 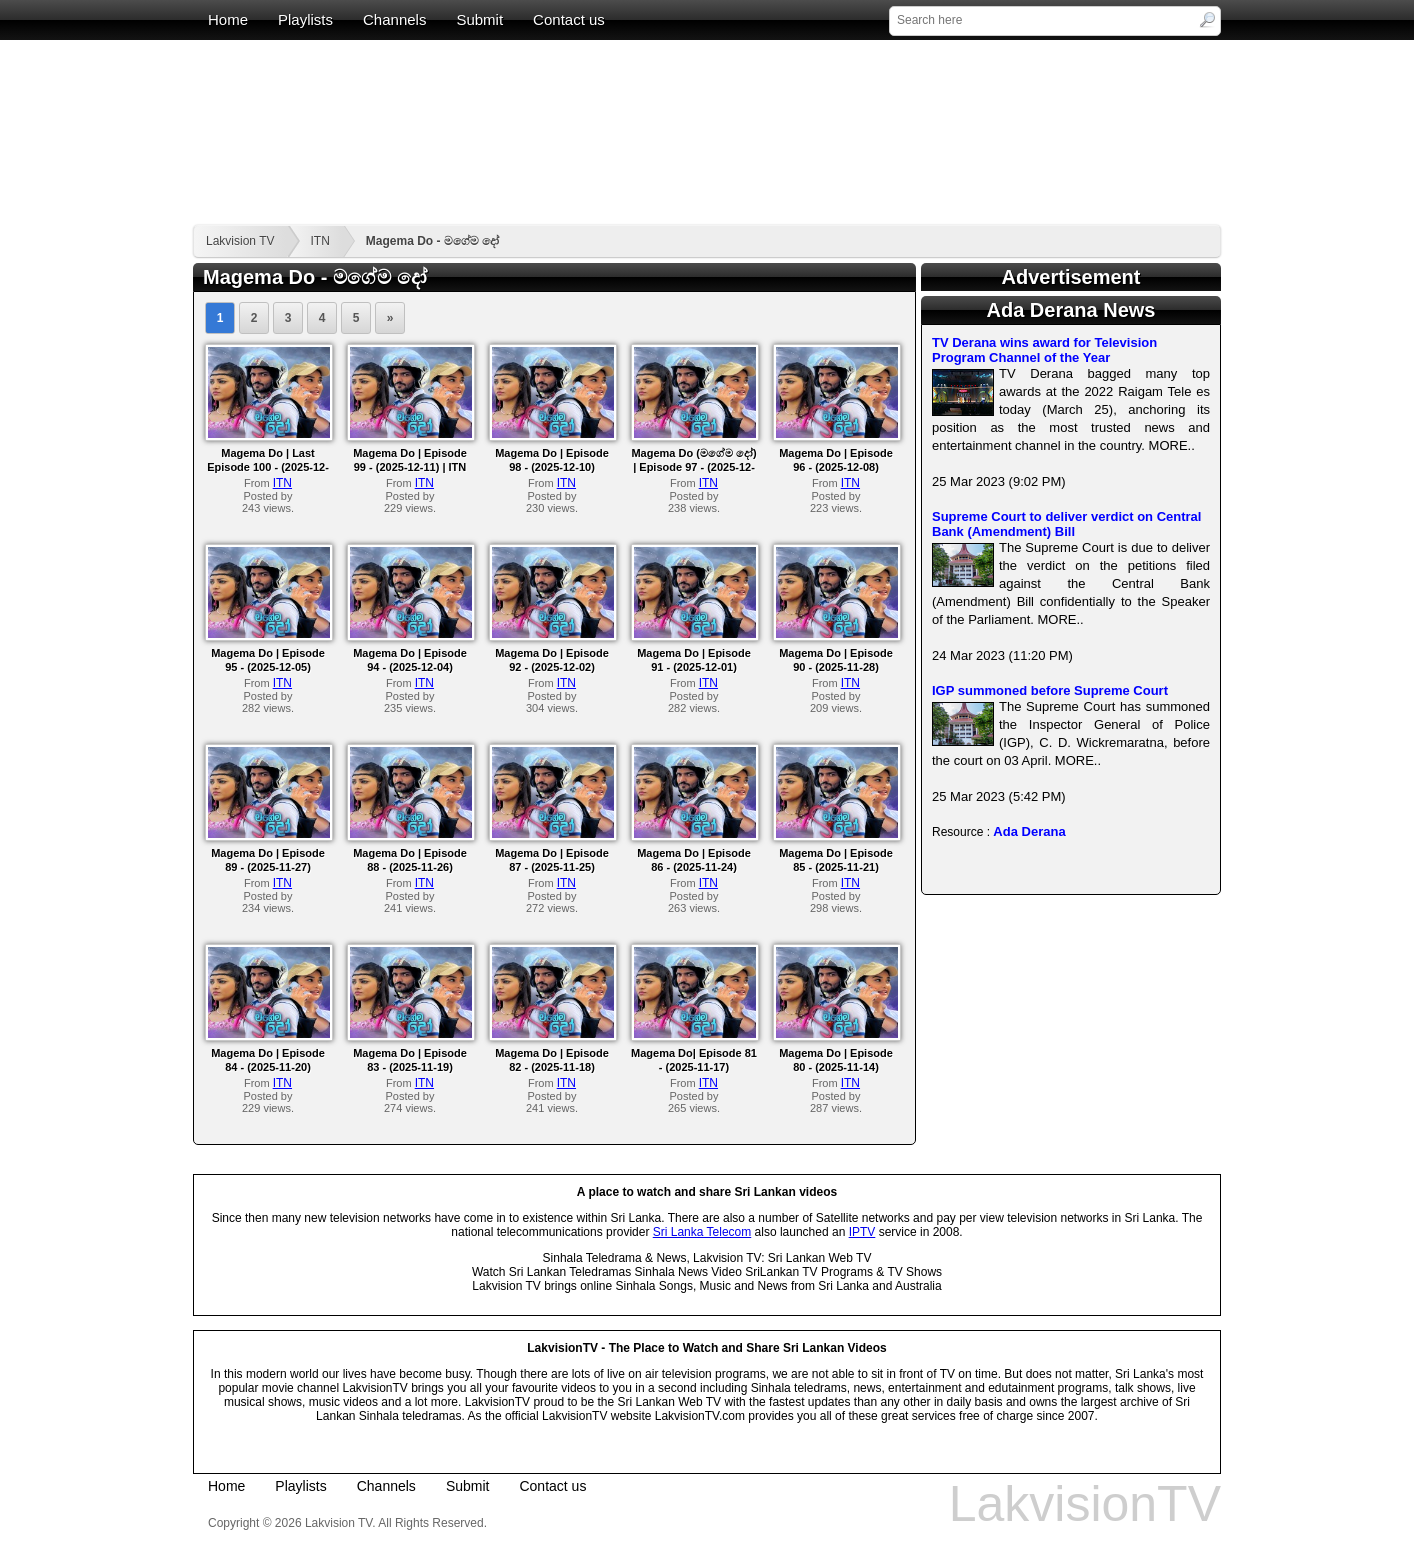 I want to click on Magema Do | Last Episode 100 - (2025-12-12), so click(x=268, y=467).